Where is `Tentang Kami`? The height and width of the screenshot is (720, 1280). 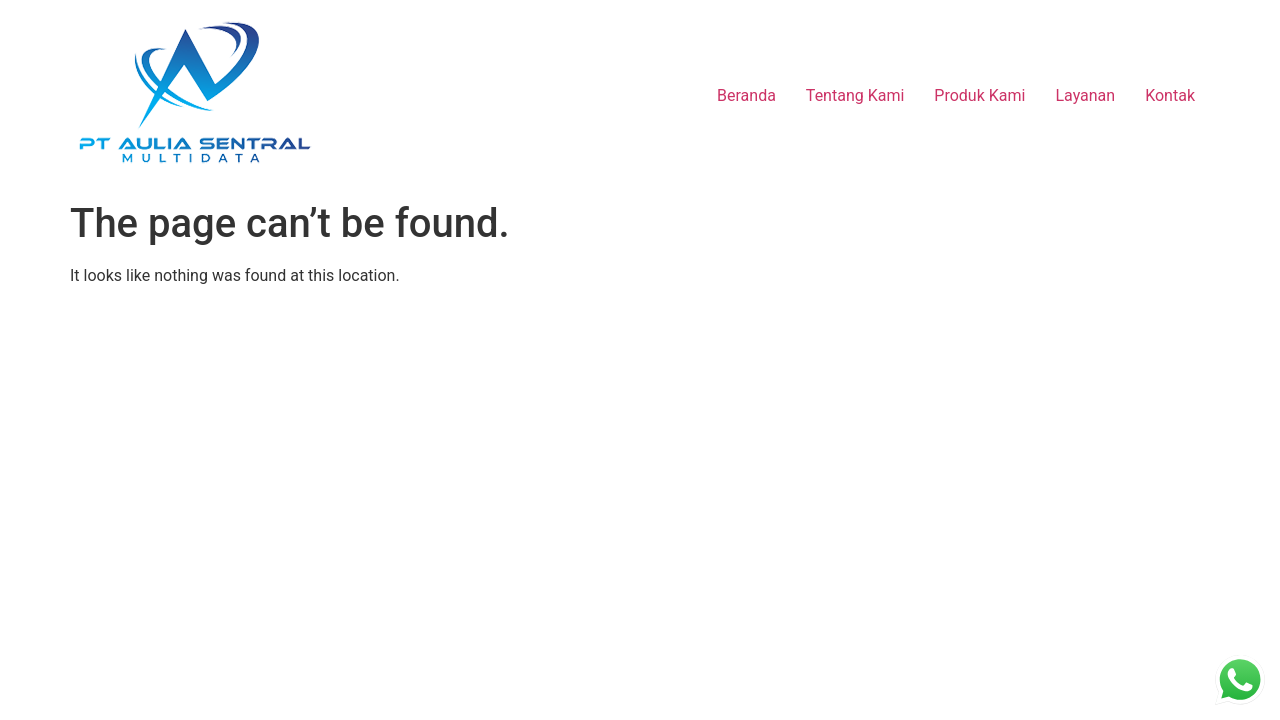 Tentang Kami is located at coordinates (855, 95).